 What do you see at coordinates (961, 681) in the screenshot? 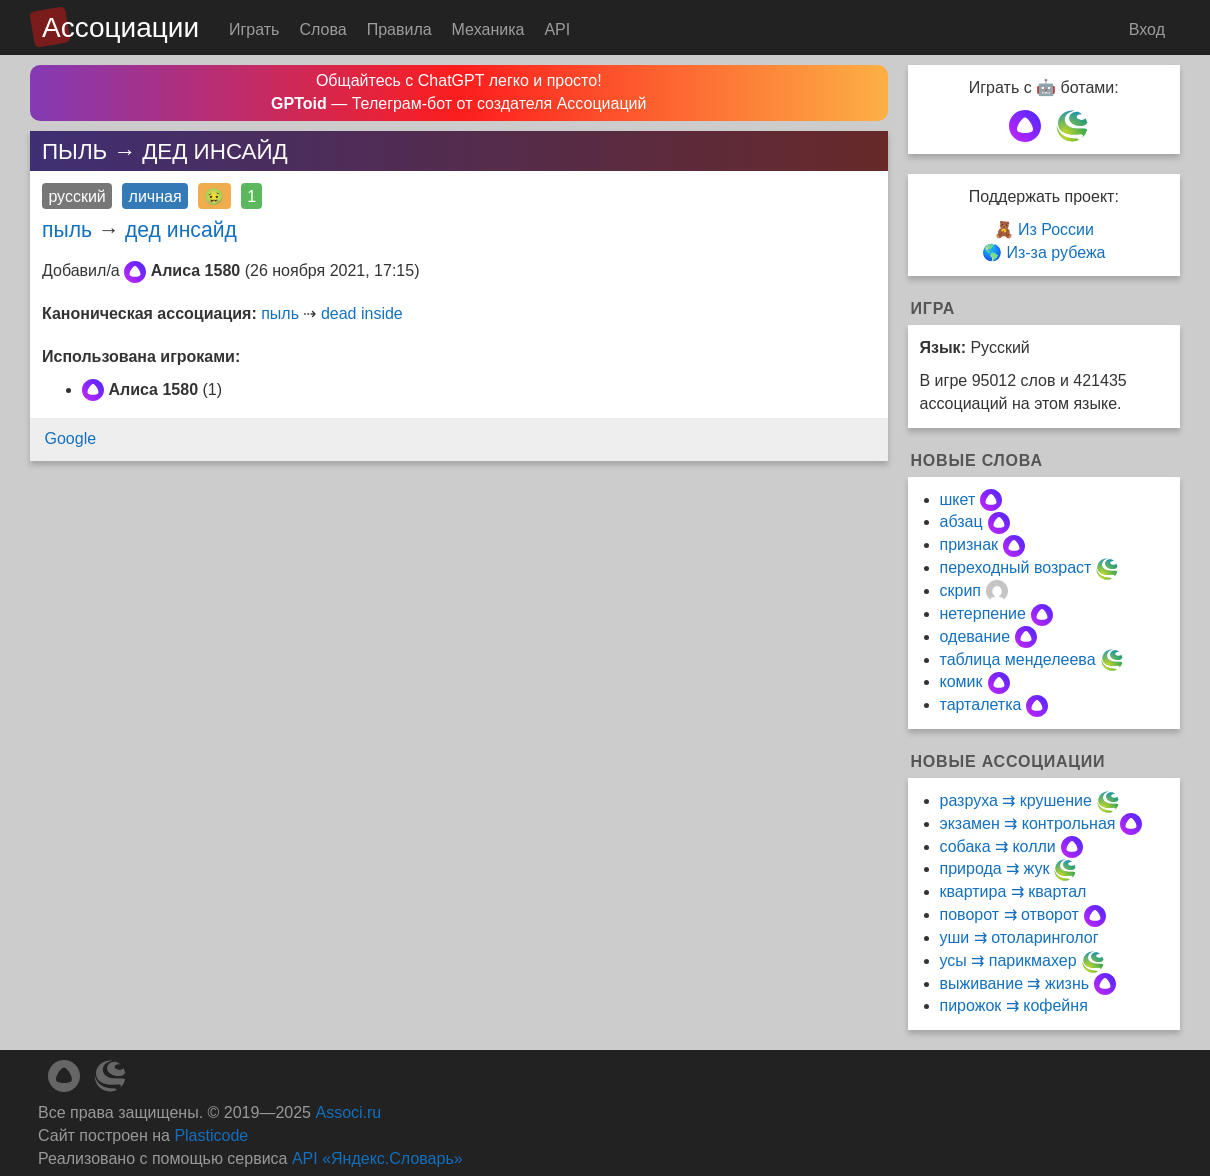
I see `комик` at bounding box center [961, 681].